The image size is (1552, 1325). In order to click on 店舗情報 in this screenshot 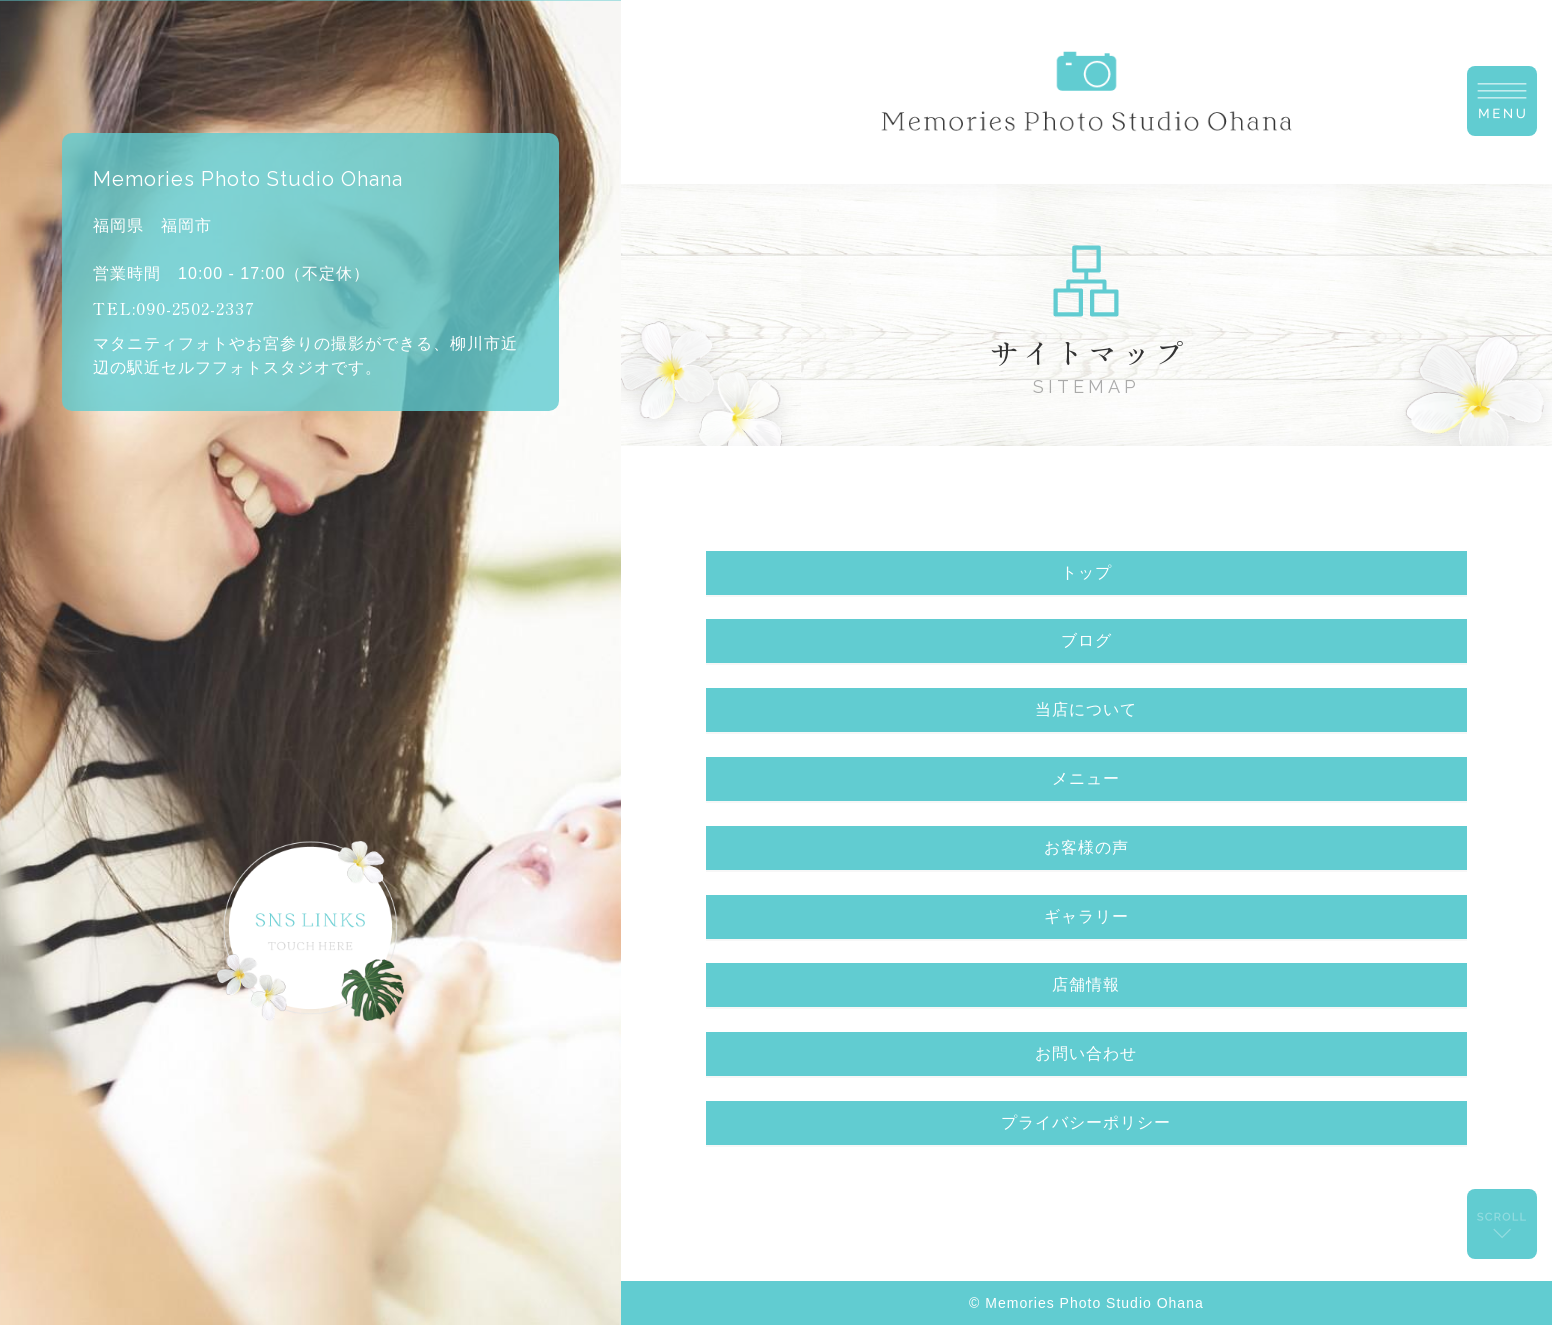, I will do `click(1086, 984)`.